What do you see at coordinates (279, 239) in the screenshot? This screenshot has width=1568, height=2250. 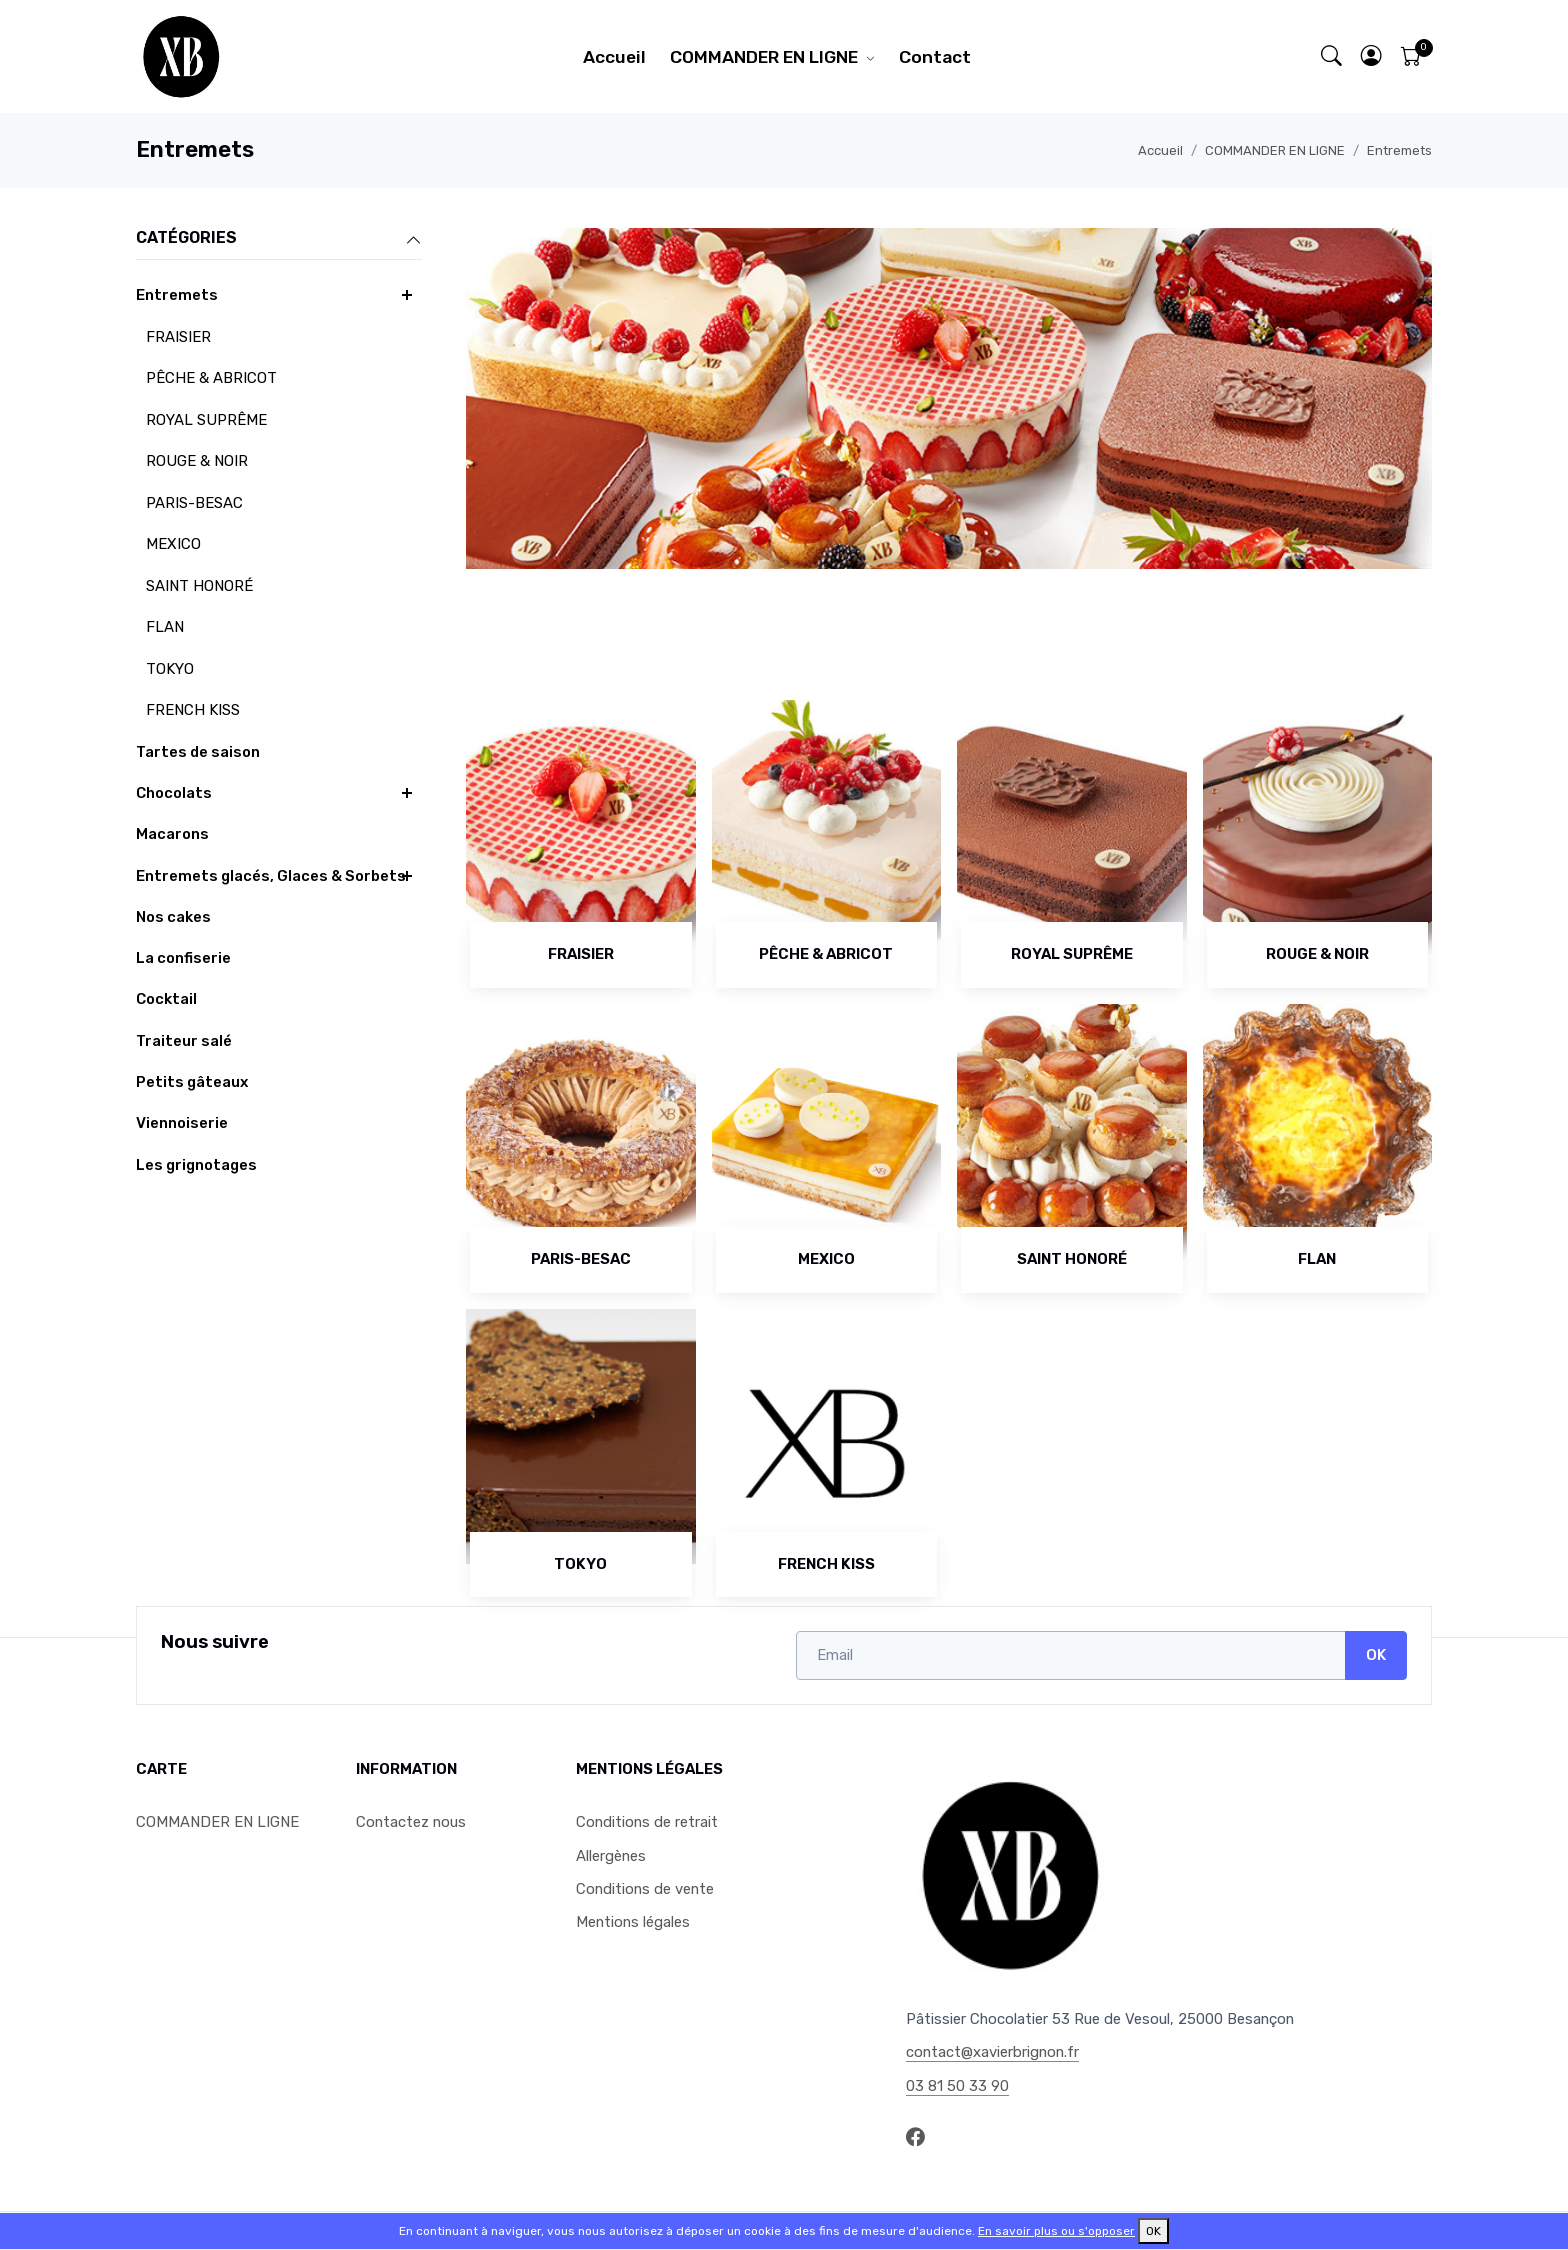 I see `Catégories [button]` at bounding box center [279, 239].